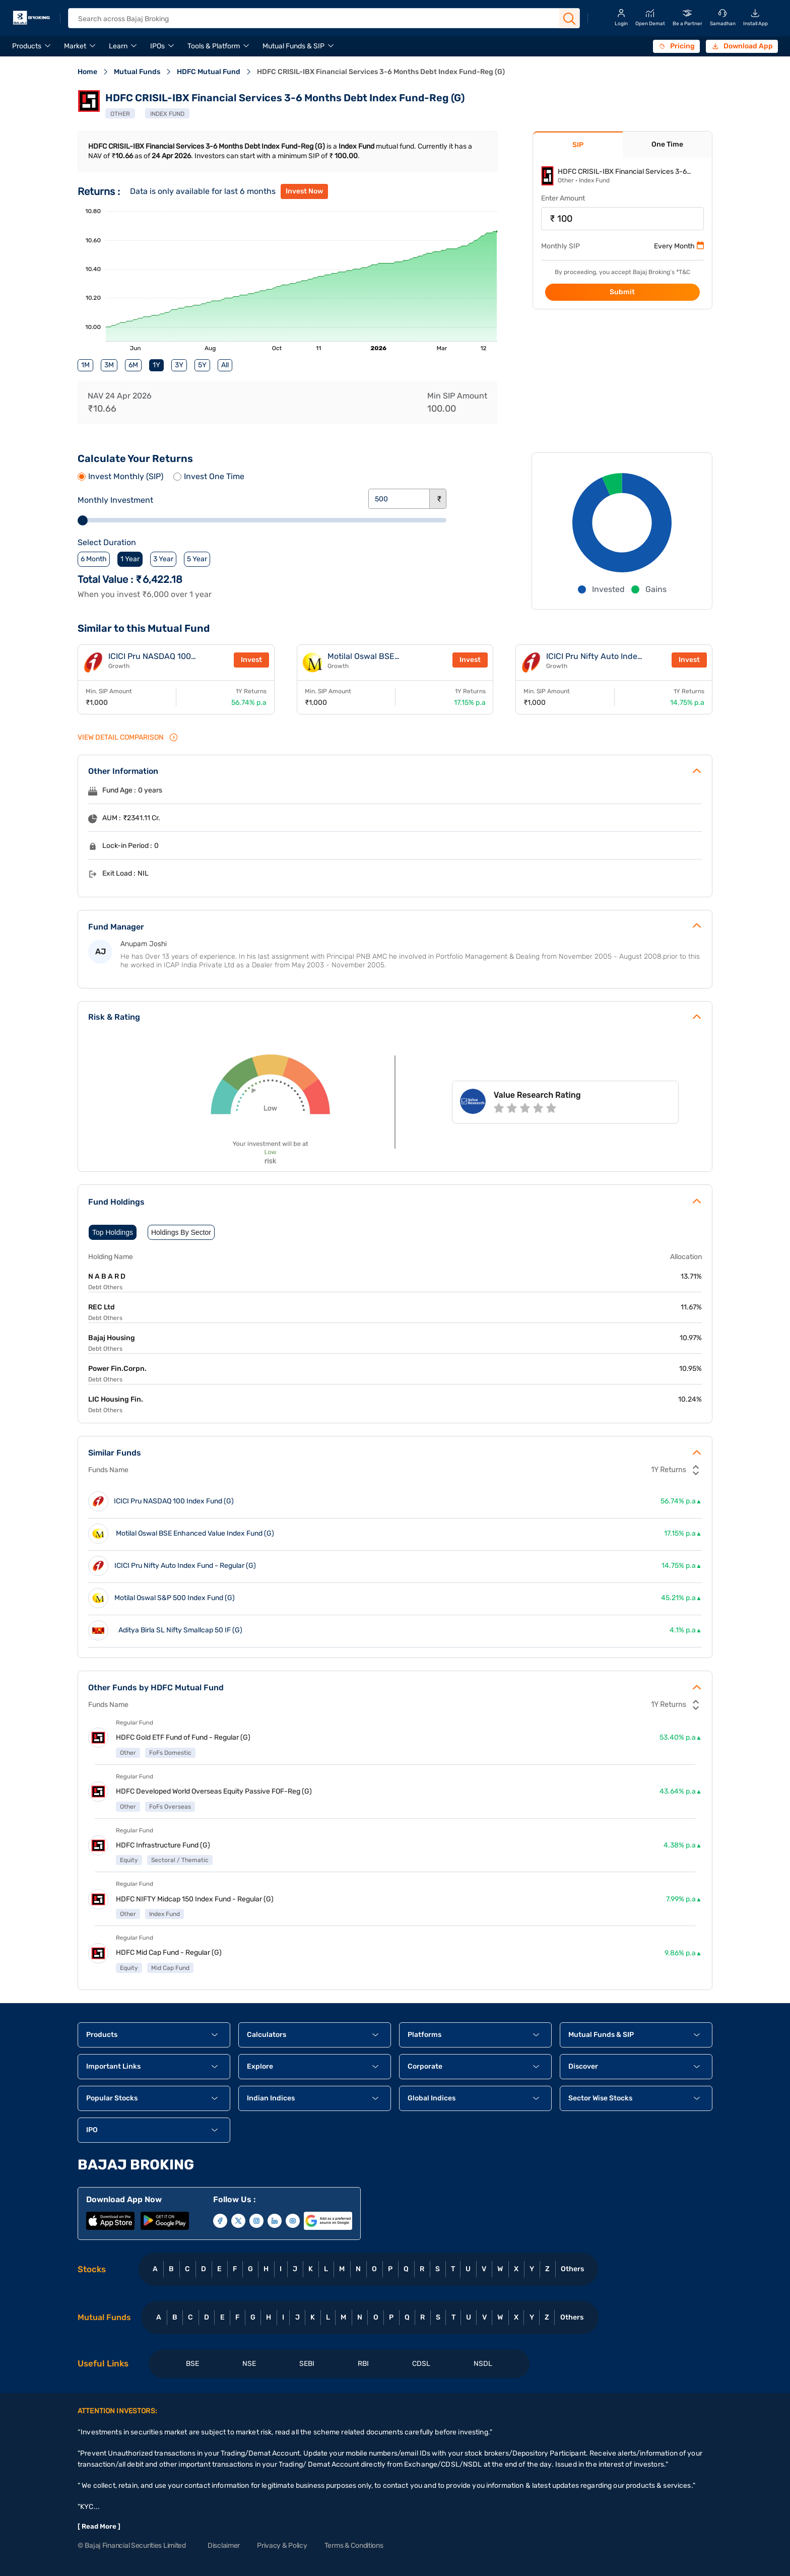 The height and width of the screenshot is (2576, 790). What do you see at coordinates (163, 559) in the screenshot?
I see `3 Year` at bounding box center [163, 559].